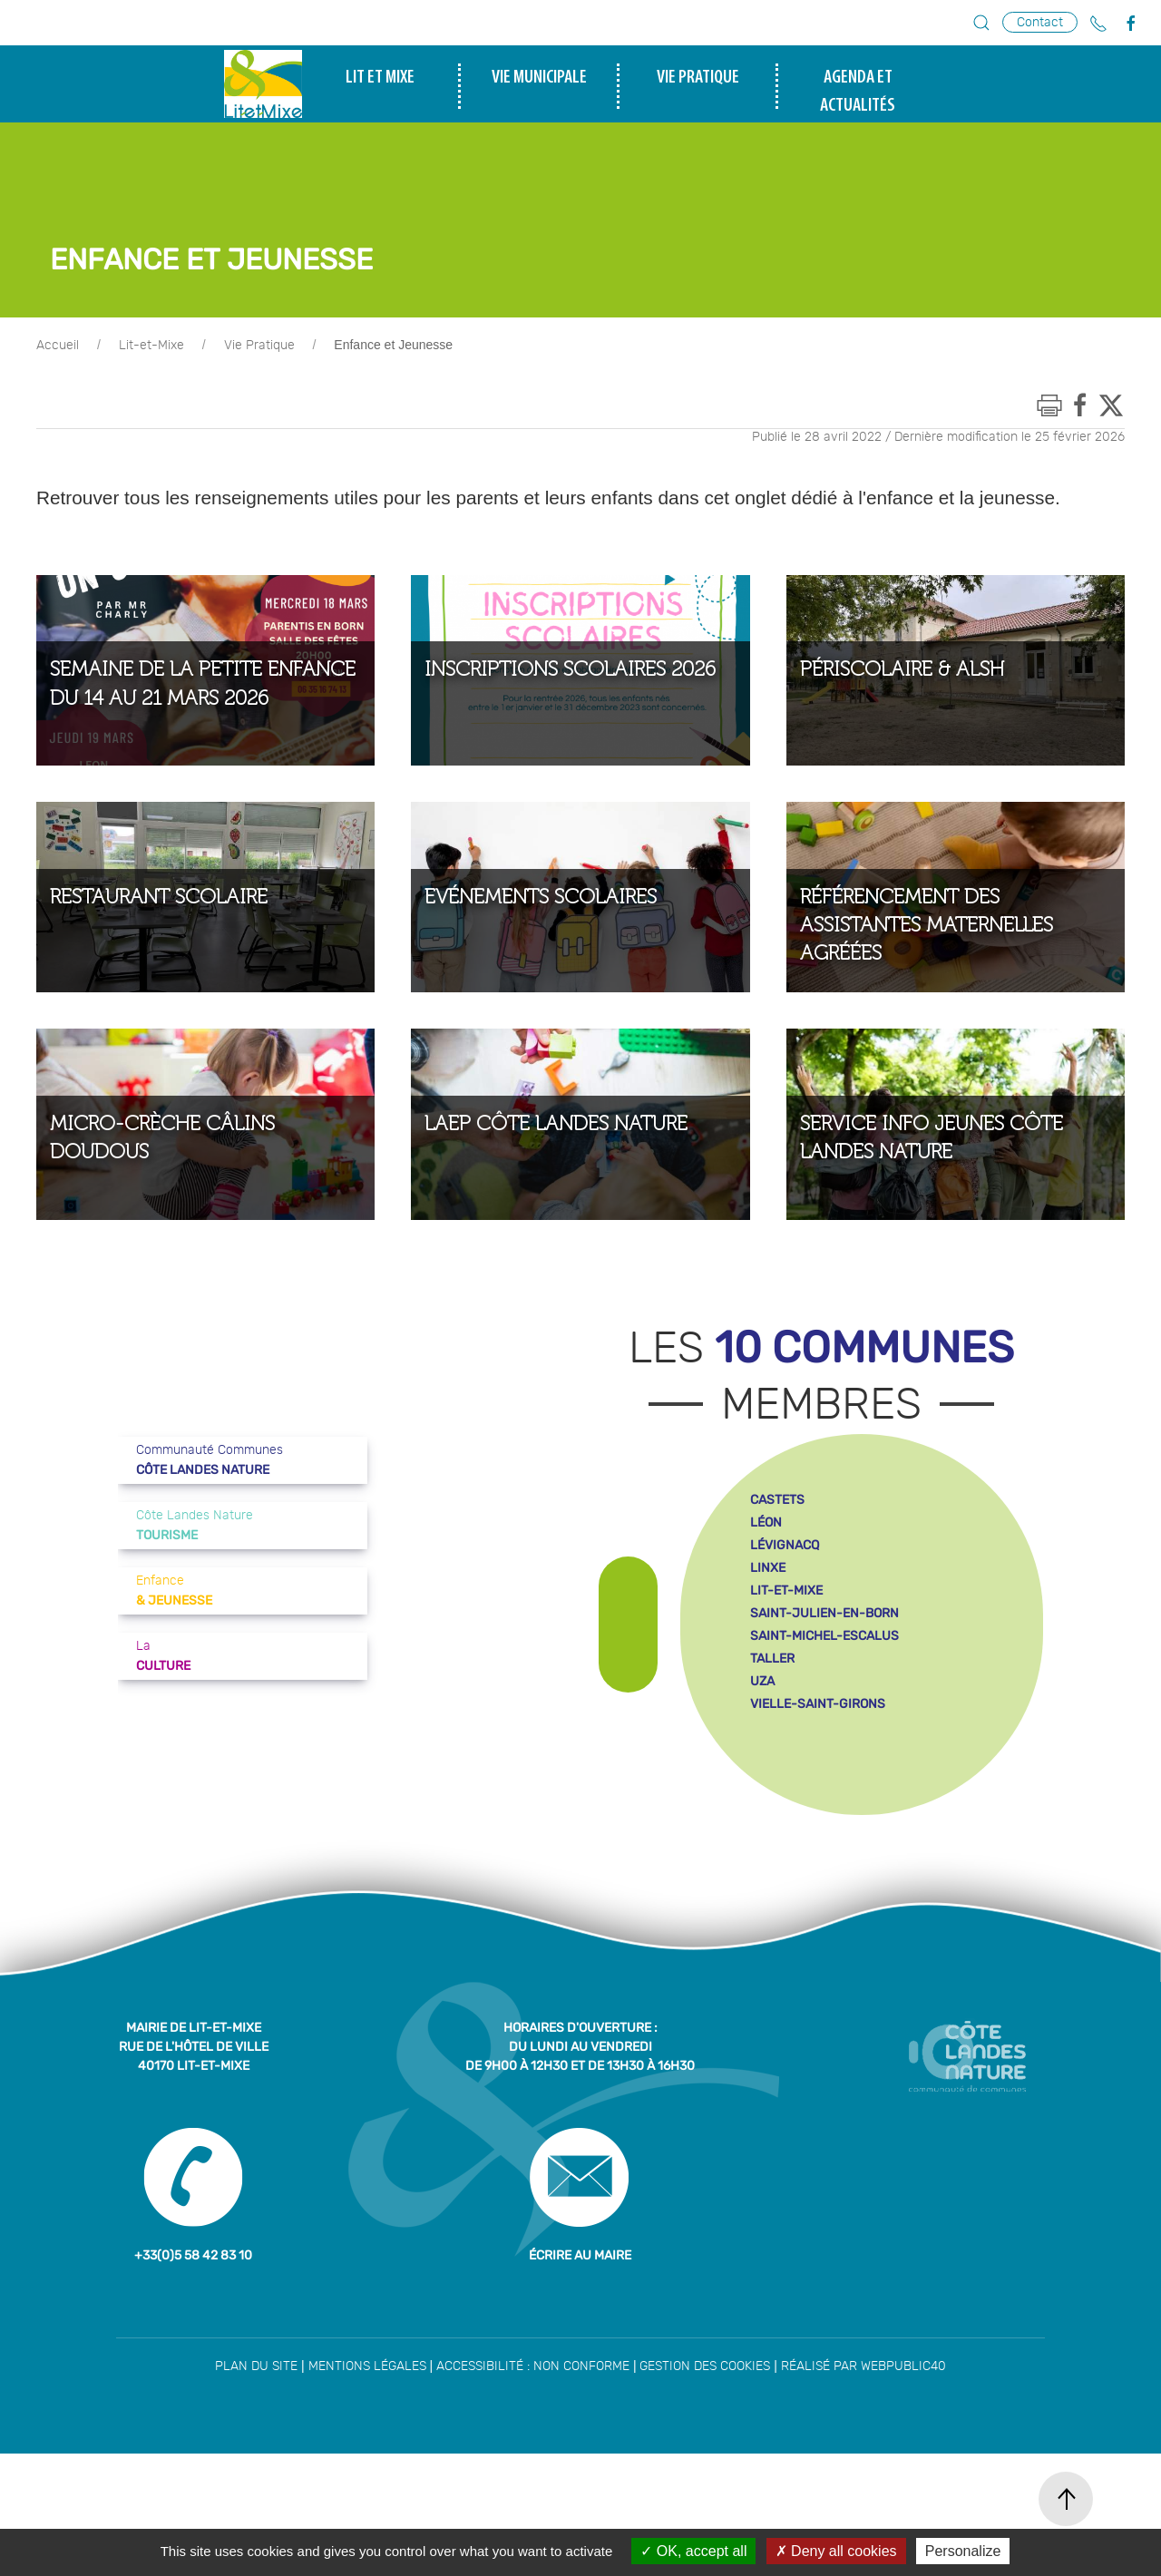 This screenshot has width=1161, height=2576. I want to click on Deny all cookies, so click(836, 2551).